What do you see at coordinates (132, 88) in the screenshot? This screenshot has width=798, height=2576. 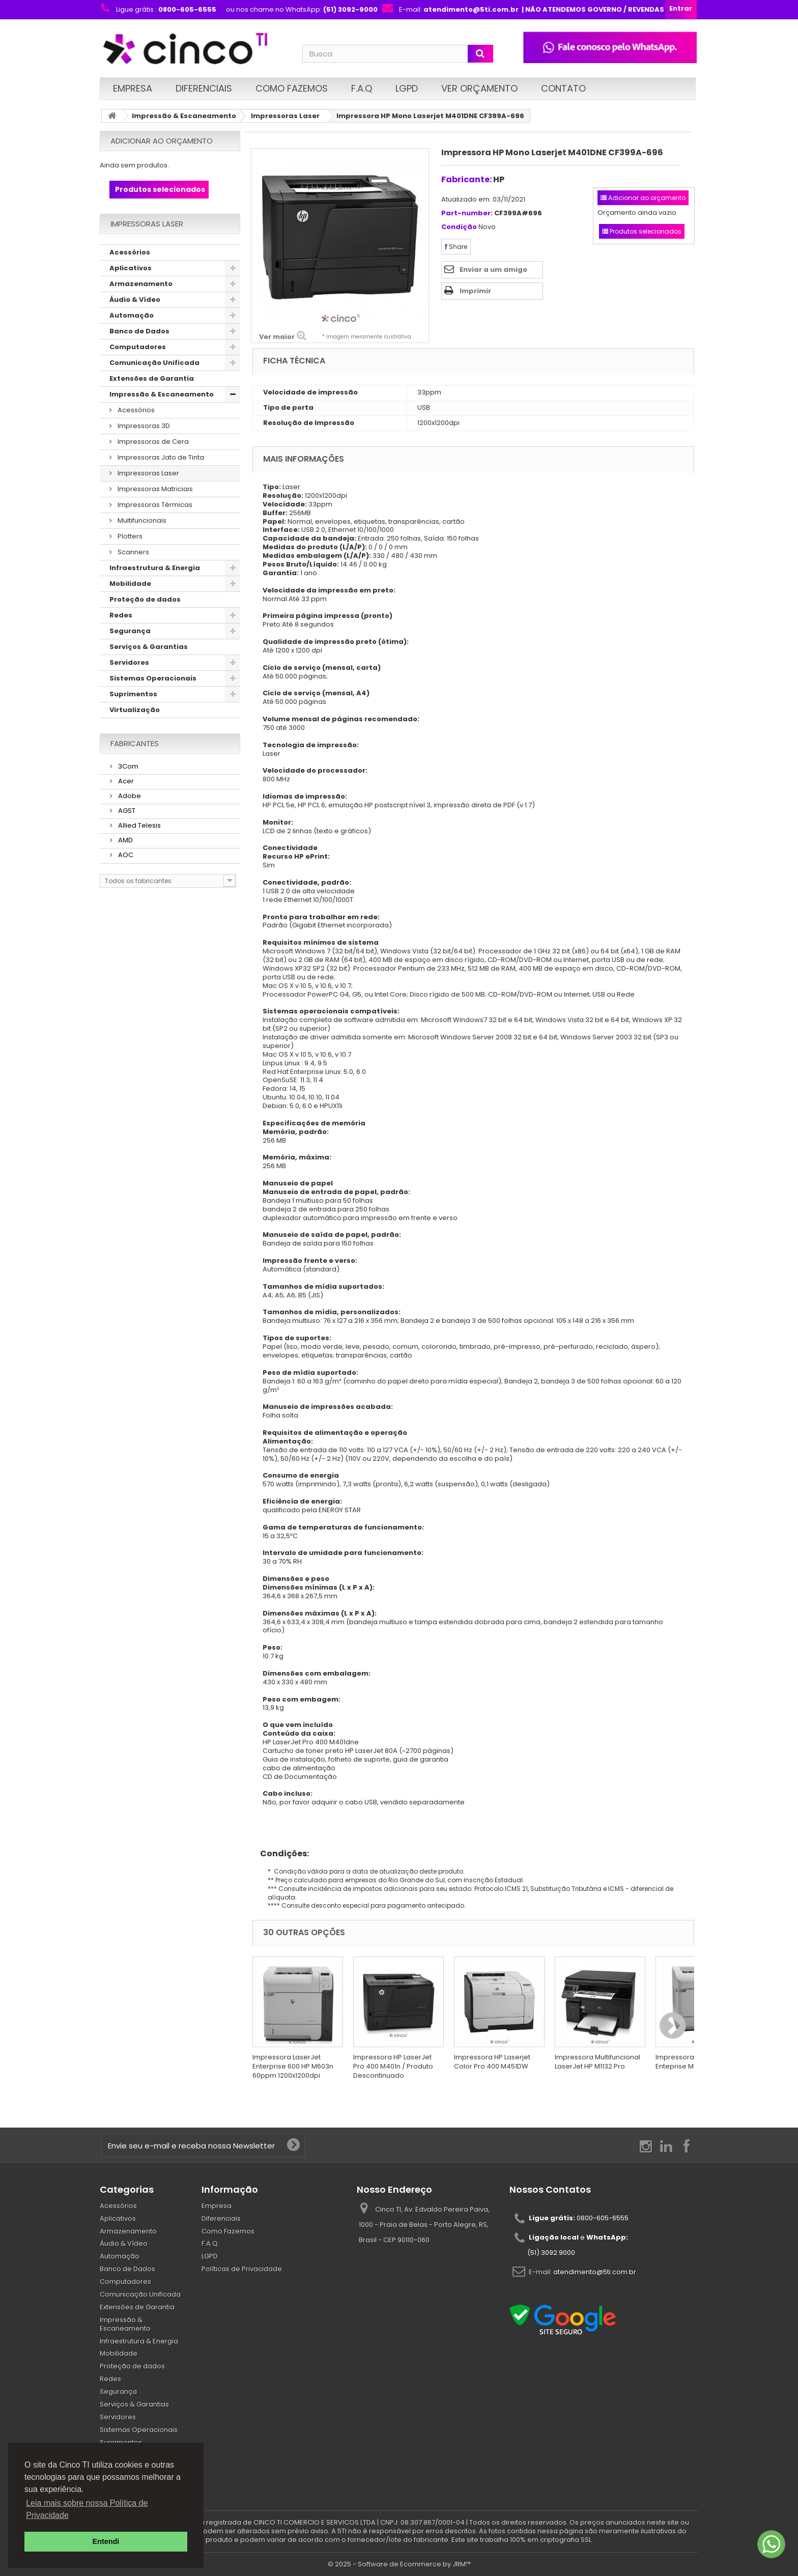 I see `Empresa` at bounding box center [132, 88].